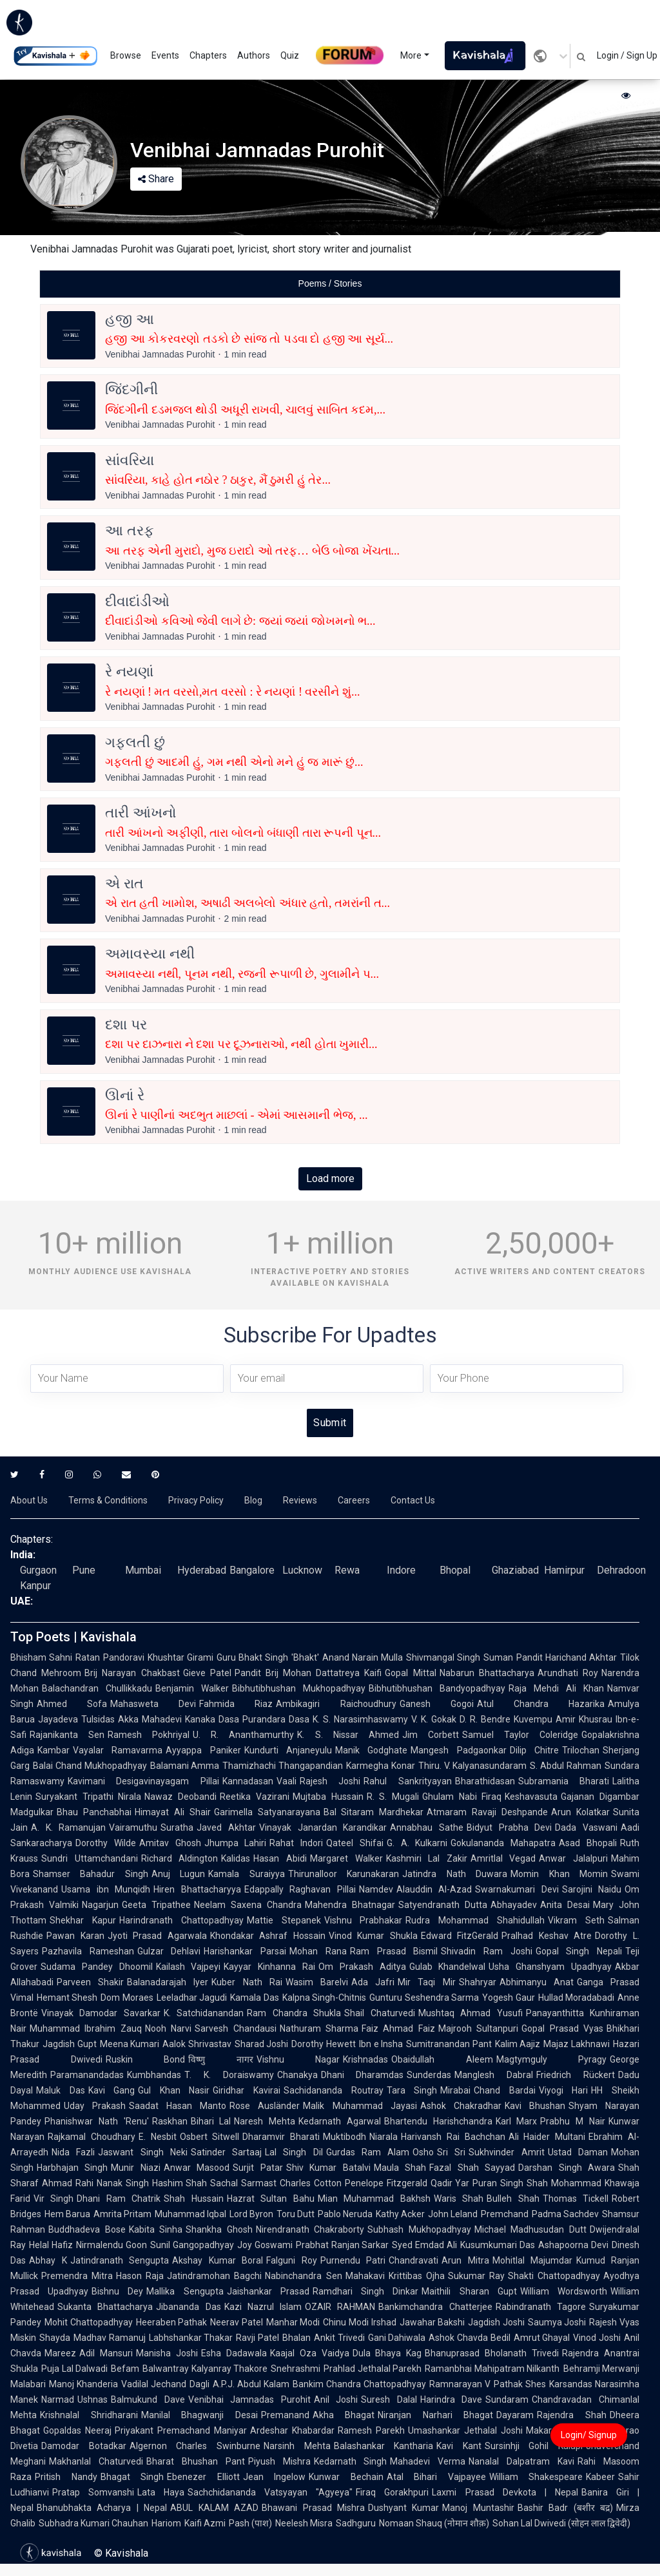 The image size is (660, 2576). What do you see at coordinates (389, 2399) in the screenshot?
I see `Suresh Dalal` at bounding box center [389, 2399].